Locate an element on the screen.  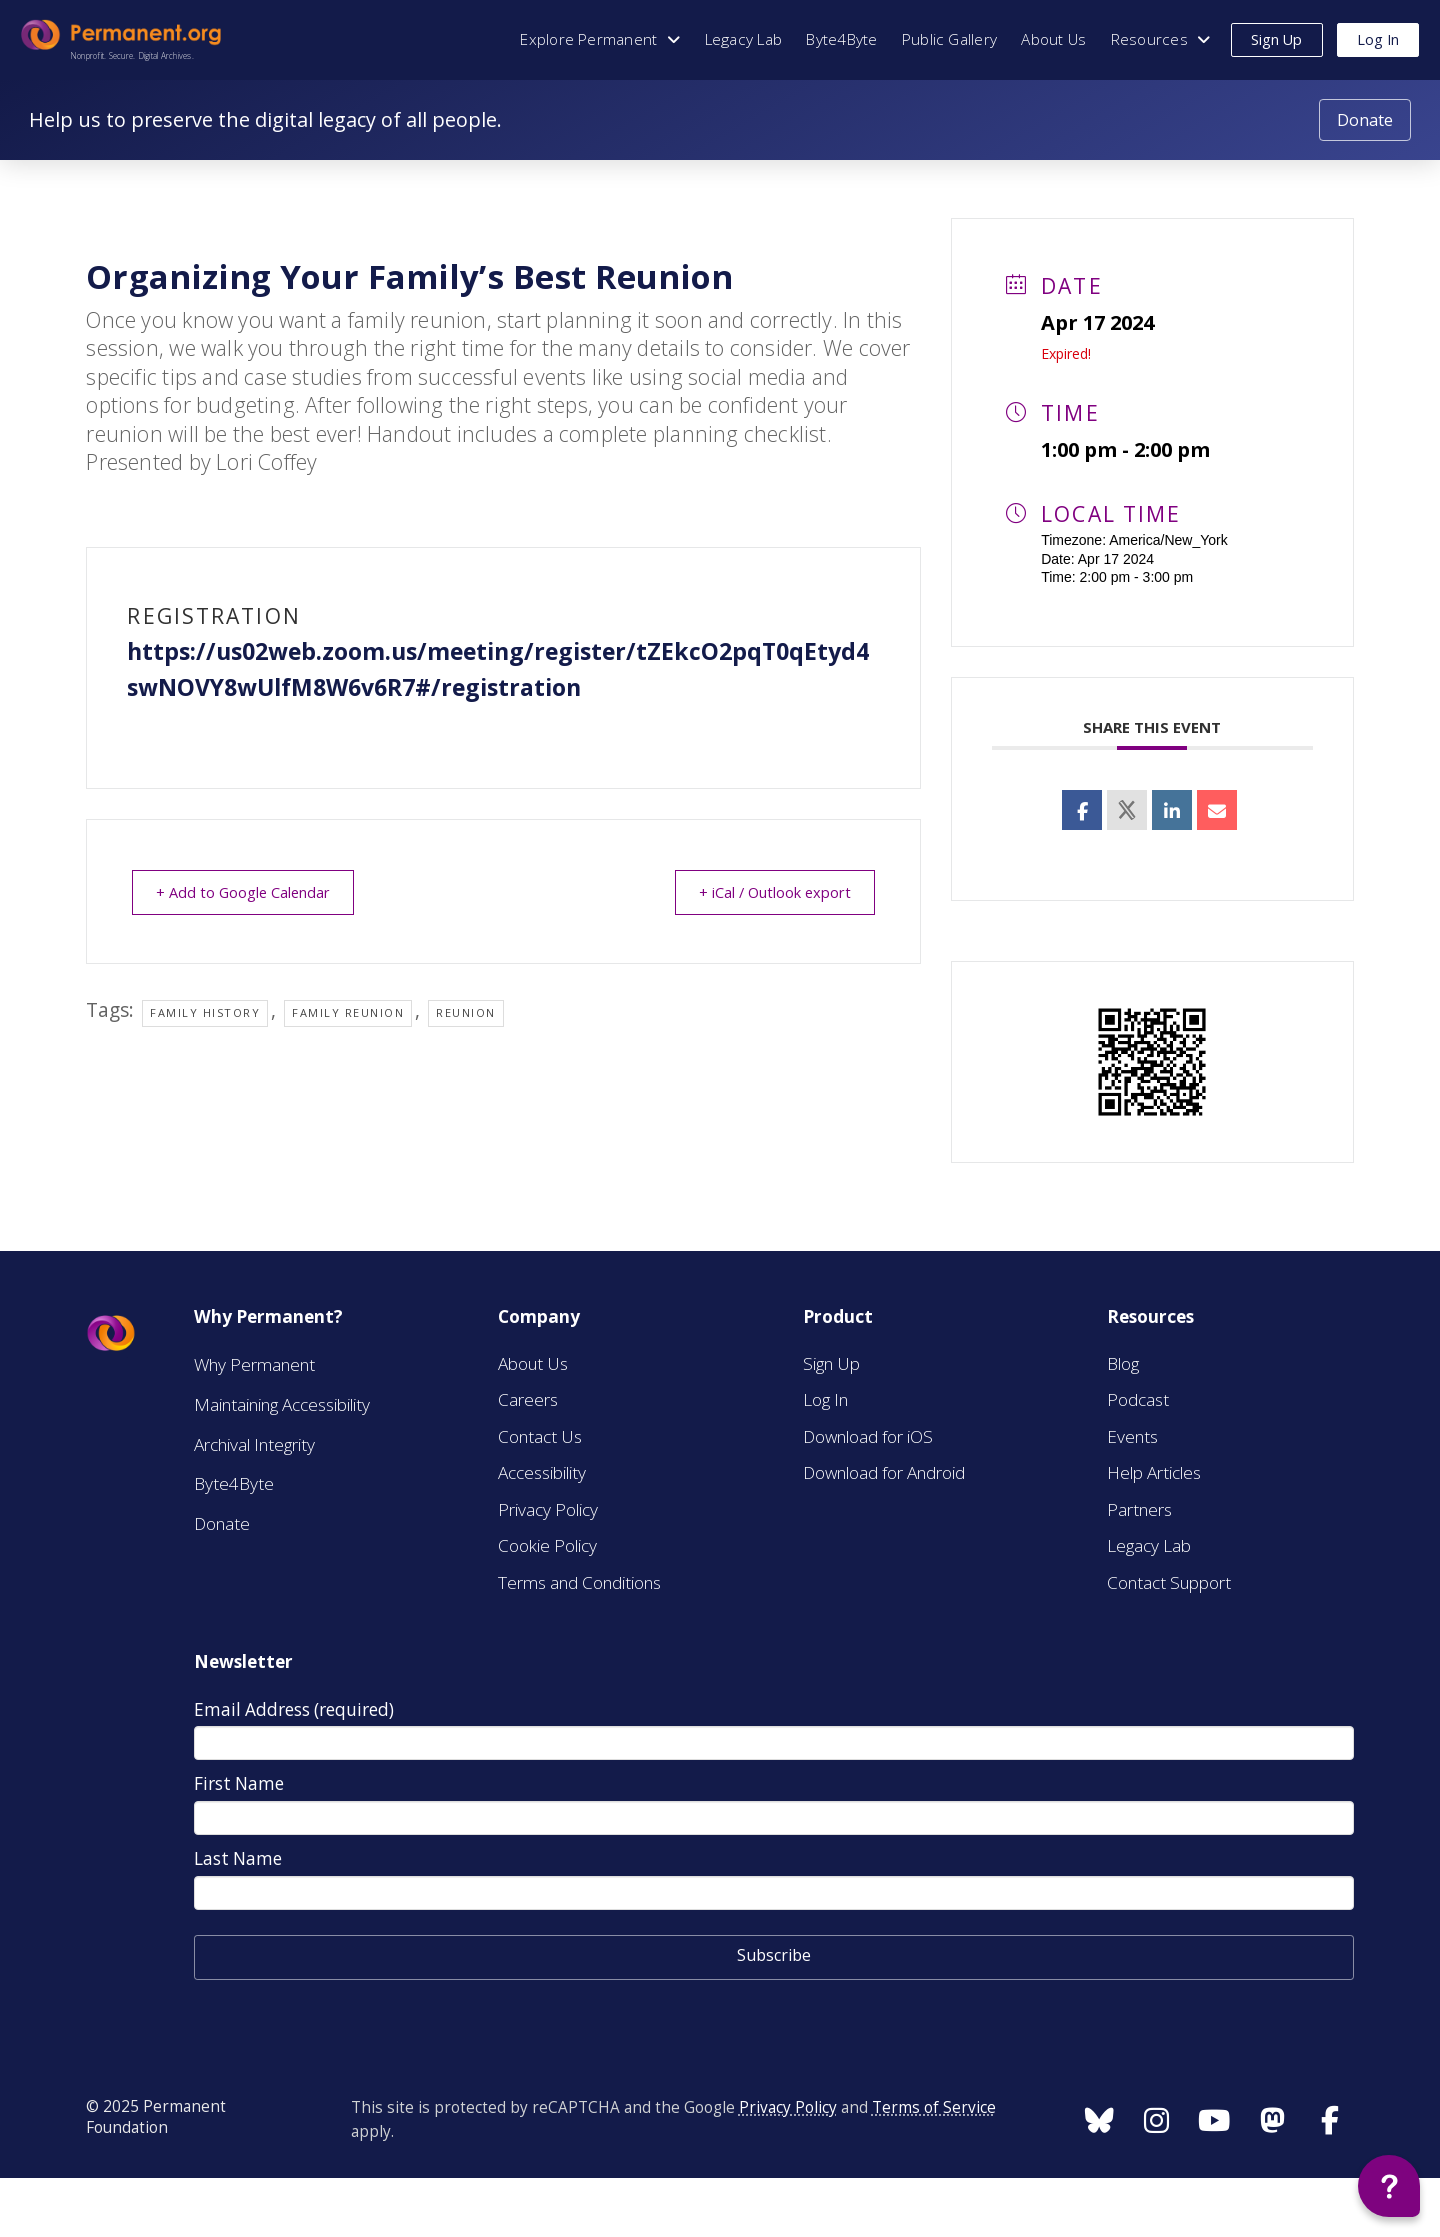
Last Name is located at coordinates (238, 1858).